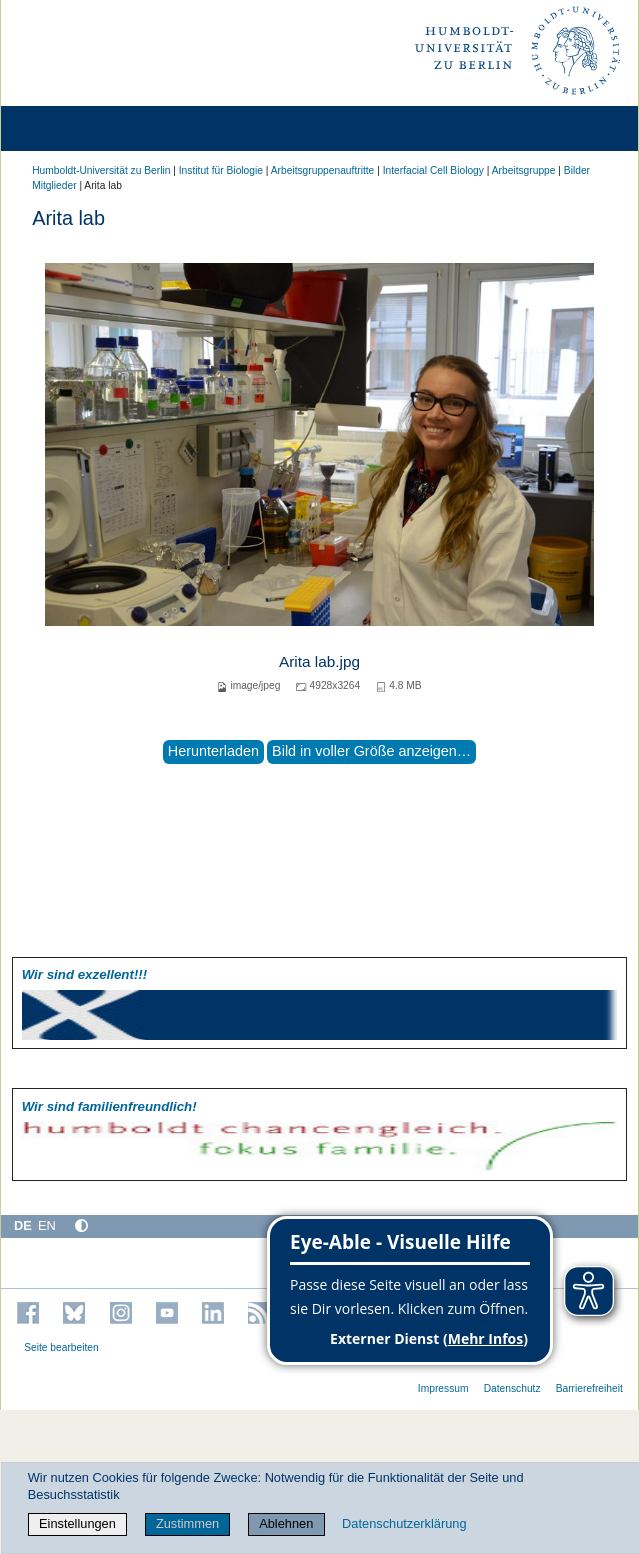 Image resolution: width=639 pixels, height=1554 pixels. Describe the element at coordinates (72, 128) in the screenshot. I see `[Home]` at that location.